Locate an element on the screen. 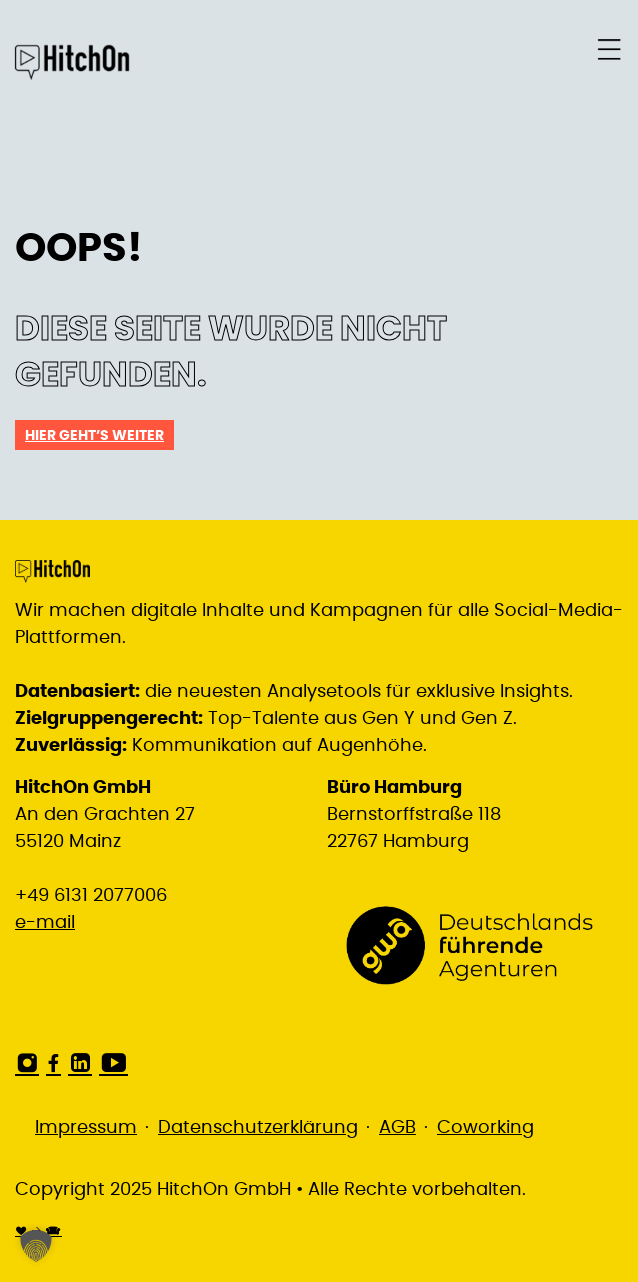 This screenshot has width=638, height=1282. [button] is located at coordinates (36, 1246).